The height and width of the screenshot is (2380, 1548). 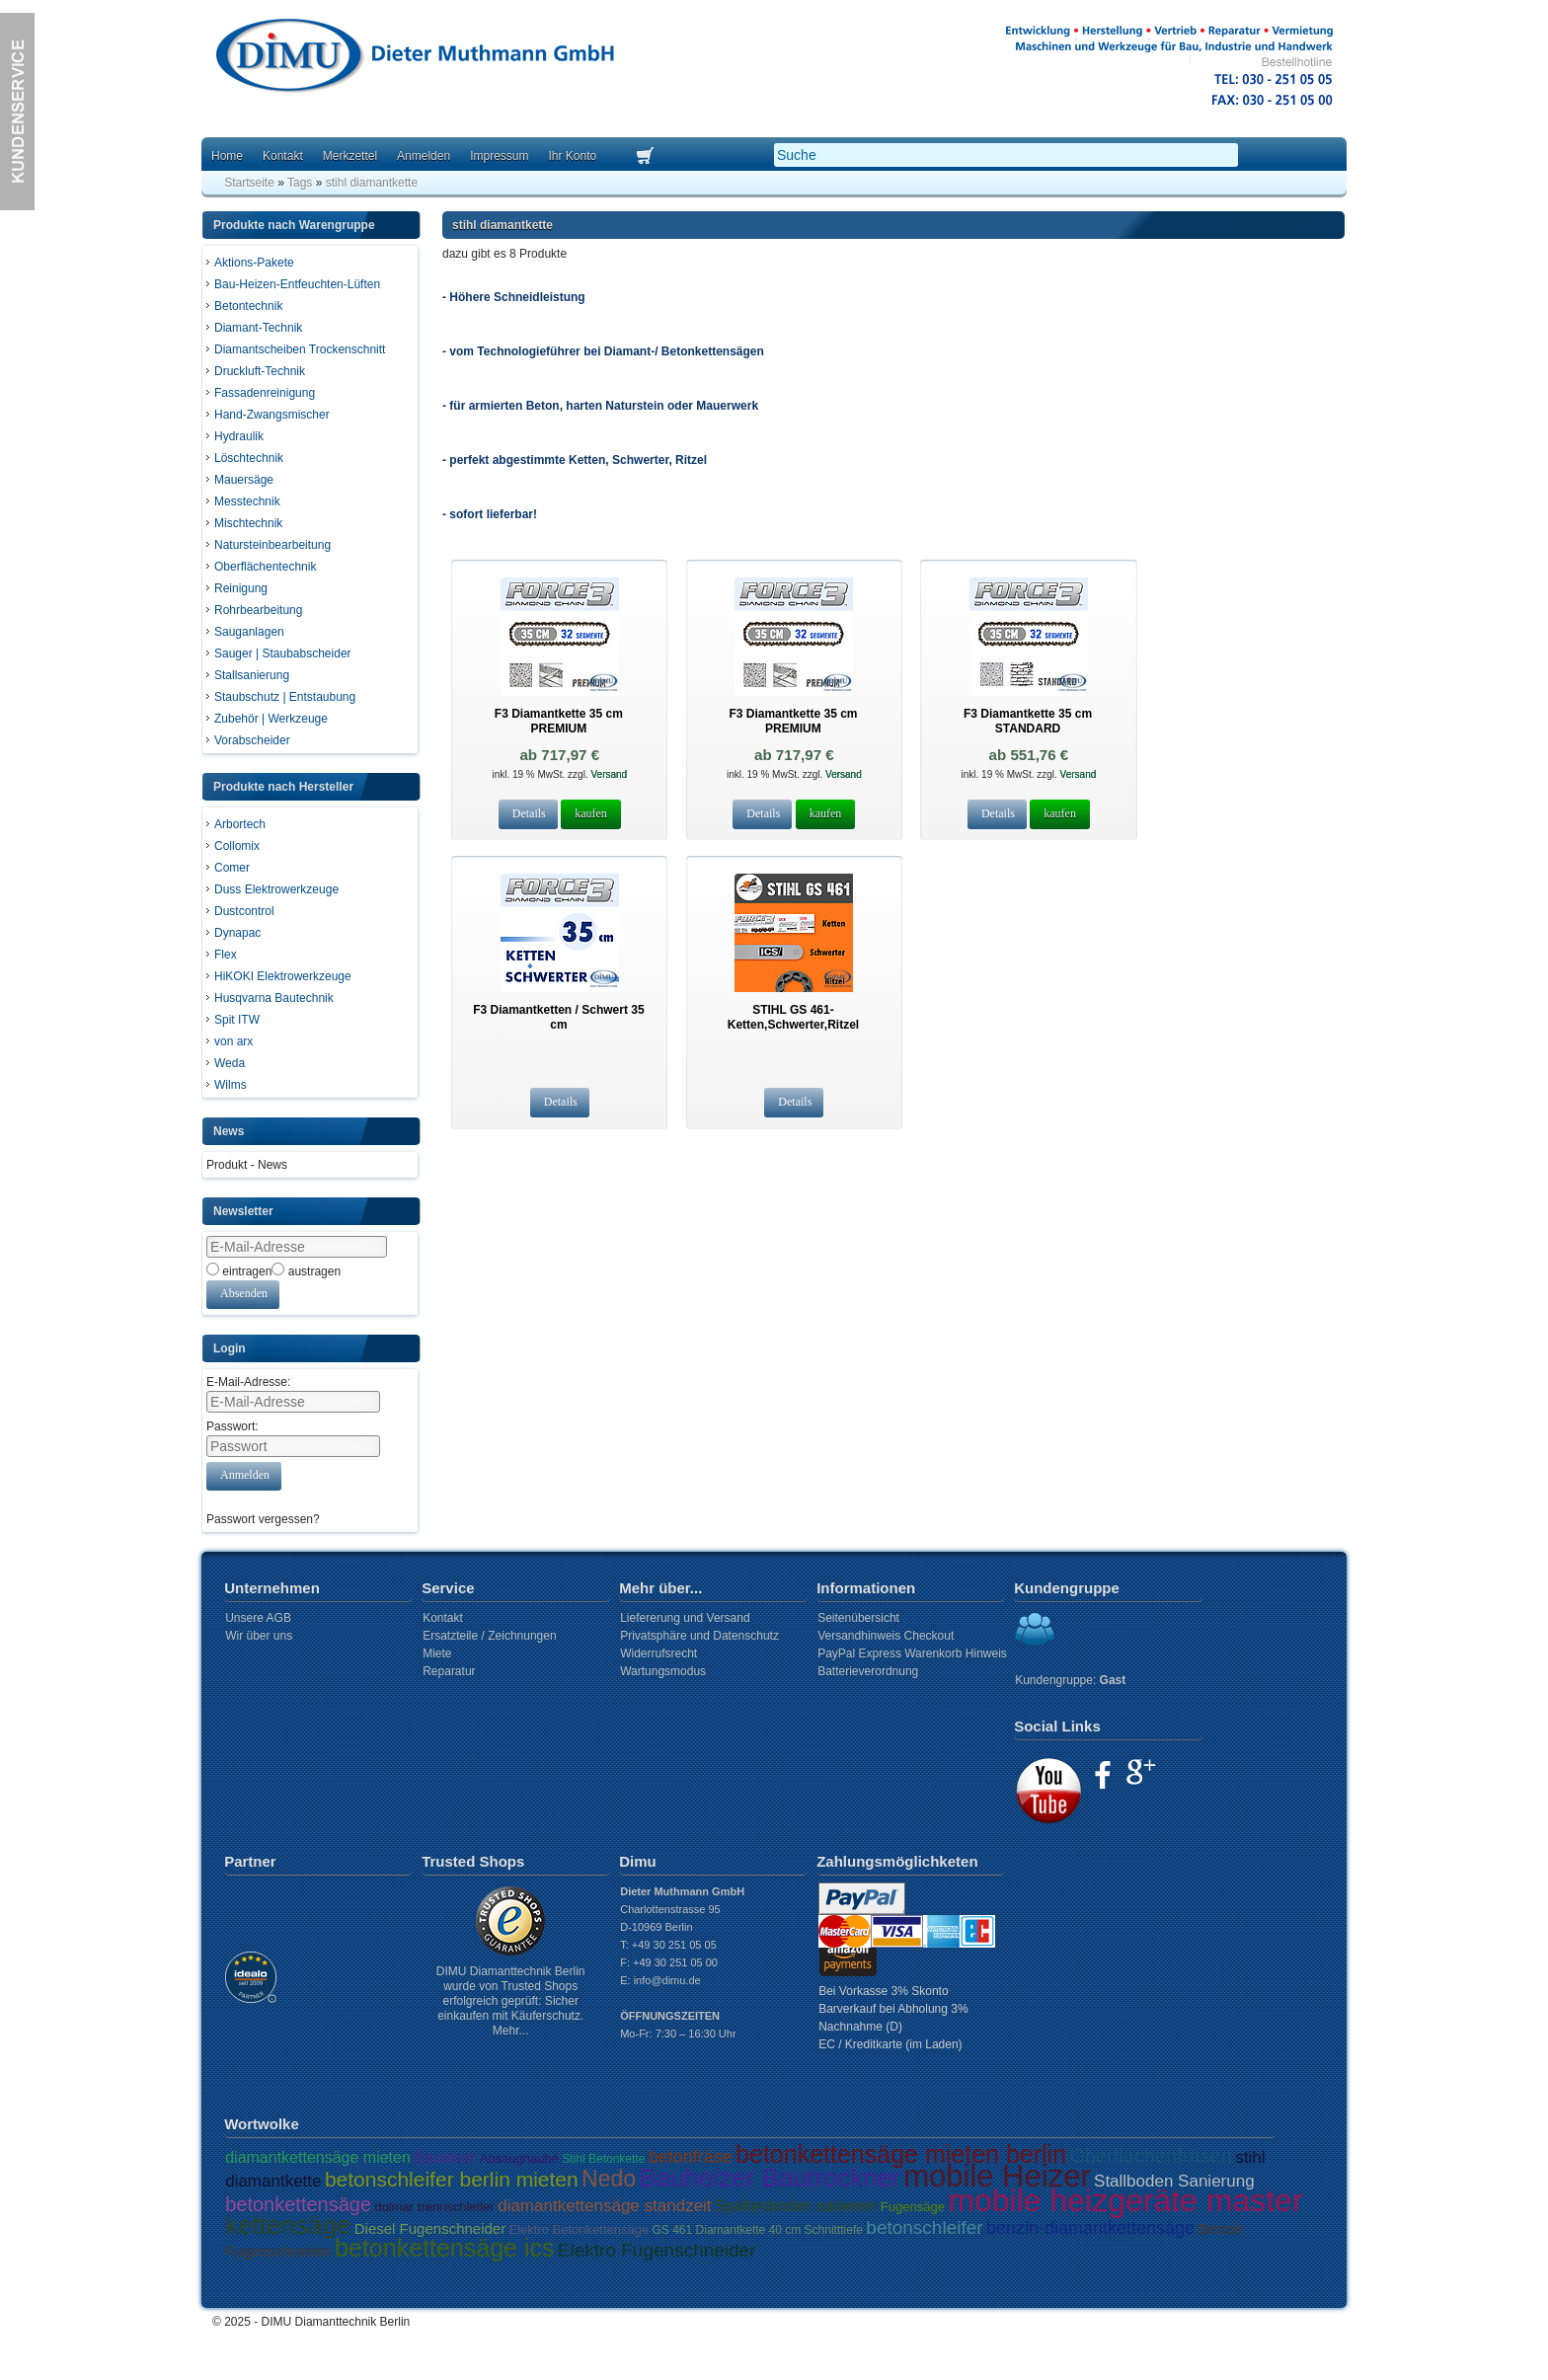 What do you see at coordinates (445, 2157) in the screenshot?
I see `Baulaser` at bounding box center [445, 2157].